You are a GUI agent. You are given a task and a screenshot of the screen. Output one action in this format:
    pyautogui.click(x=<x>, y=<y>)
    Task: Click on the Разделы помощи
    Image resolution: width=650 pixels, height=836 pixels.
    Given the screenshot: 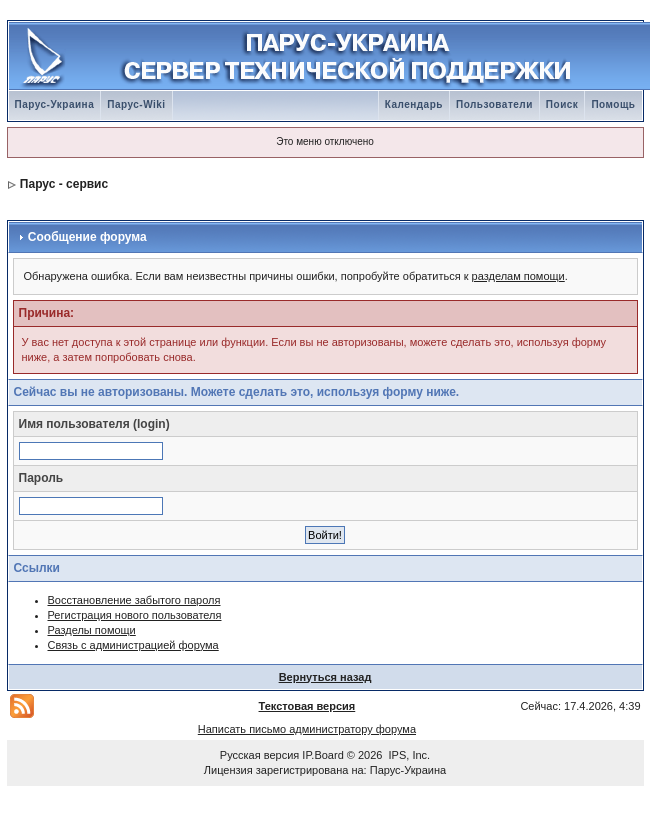 What is the action you would take?
    pyautogui.click(x=92, y=630)
    